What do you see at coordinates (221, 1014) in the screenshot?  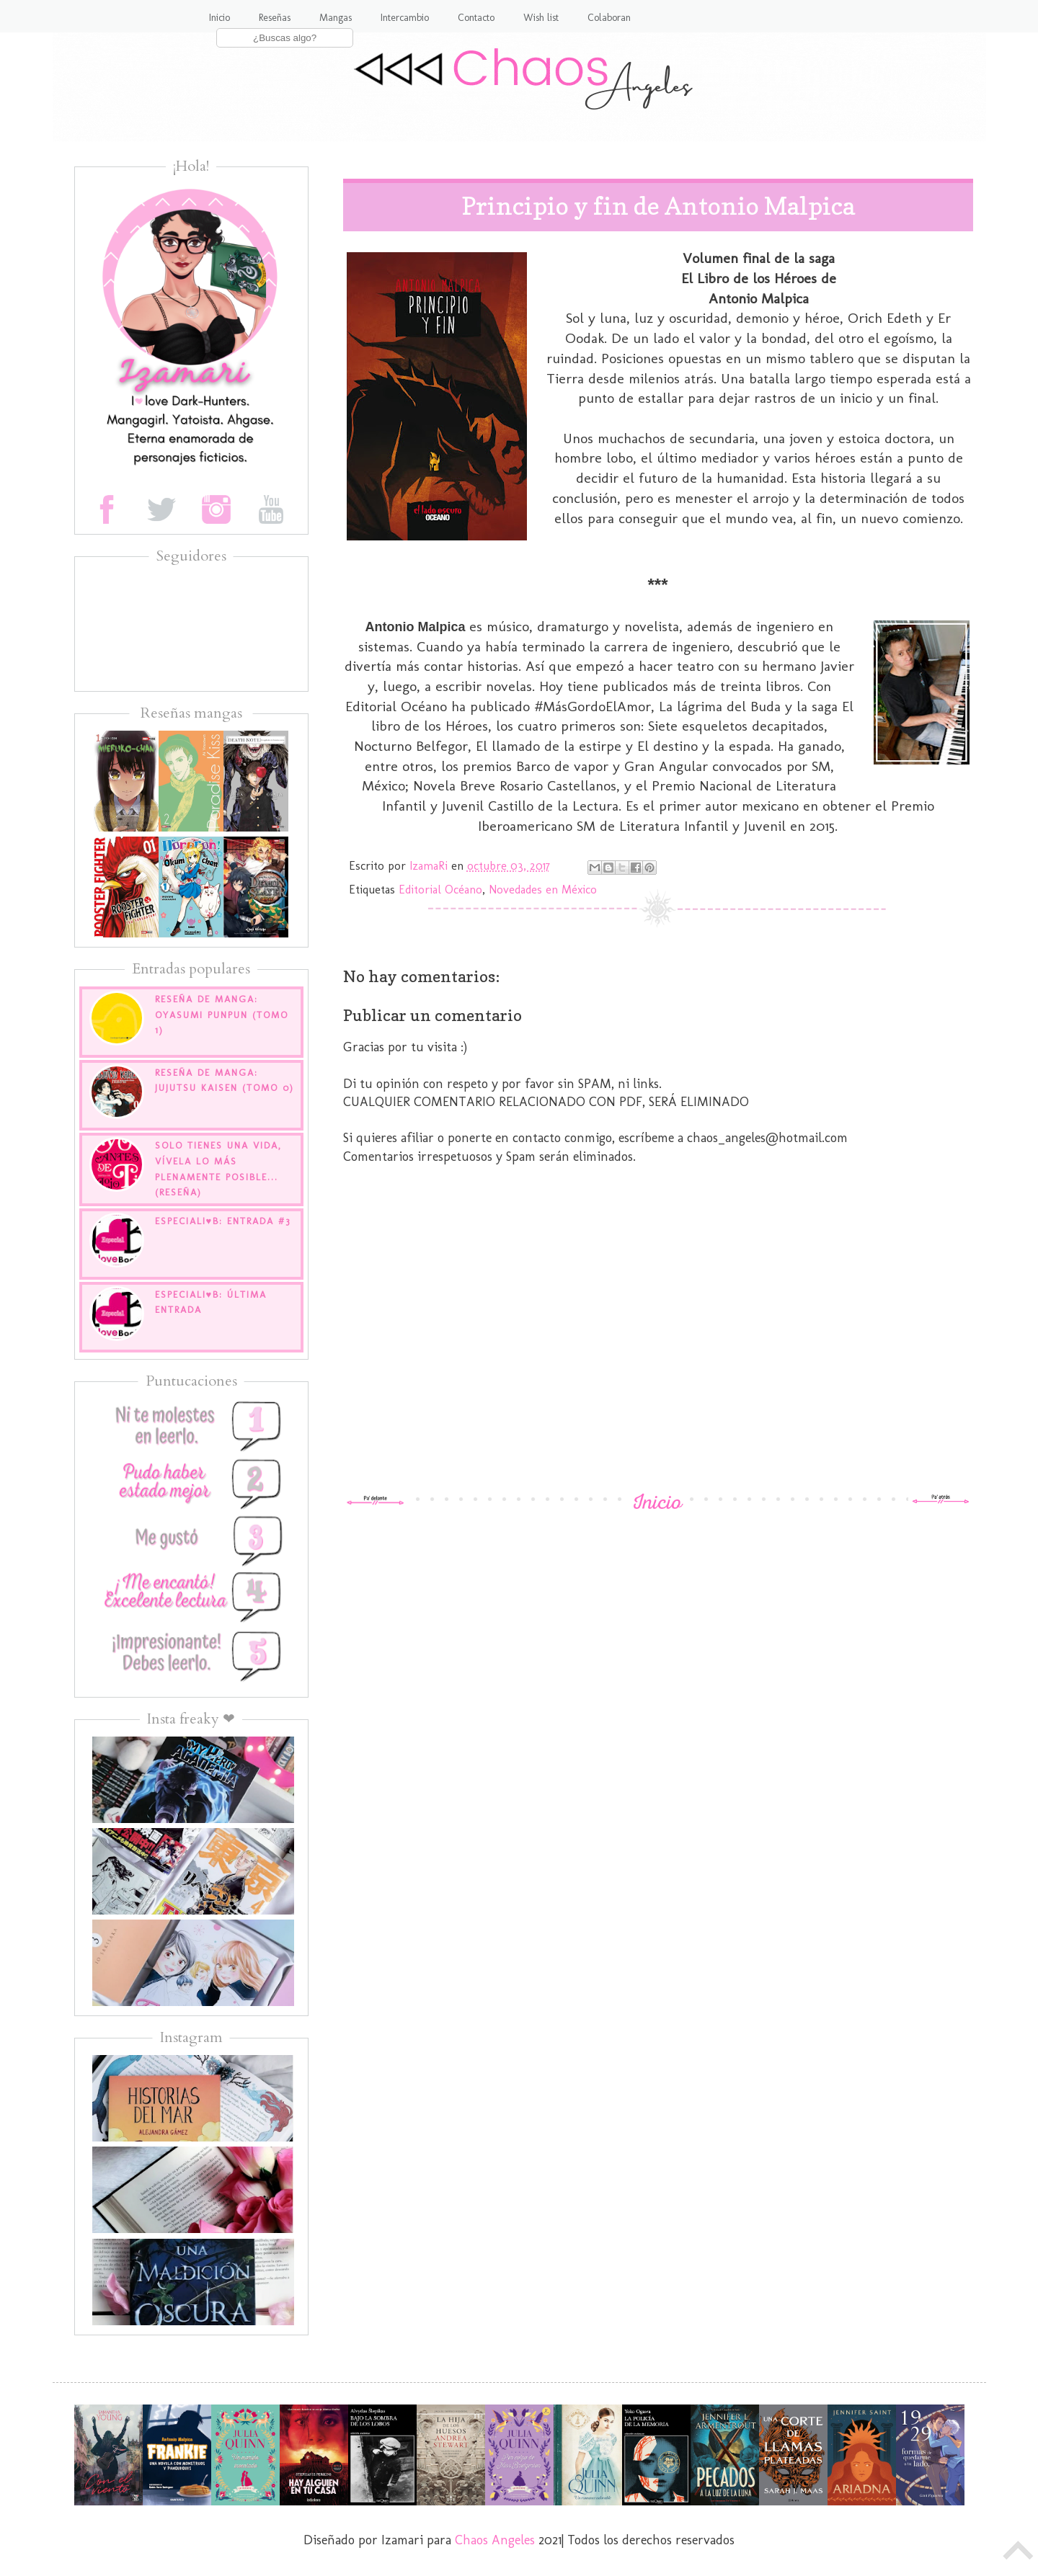 I see `Reseña de manga: Oyasumi Punpun (tomo 1)` at bounding box center [221, 1014].